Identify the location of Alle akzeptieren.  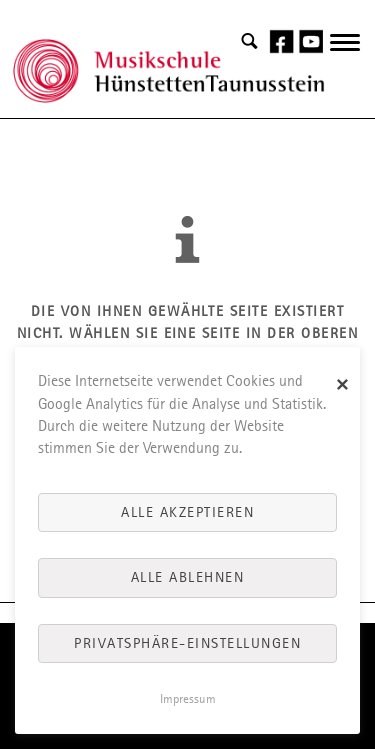
(187, 512).